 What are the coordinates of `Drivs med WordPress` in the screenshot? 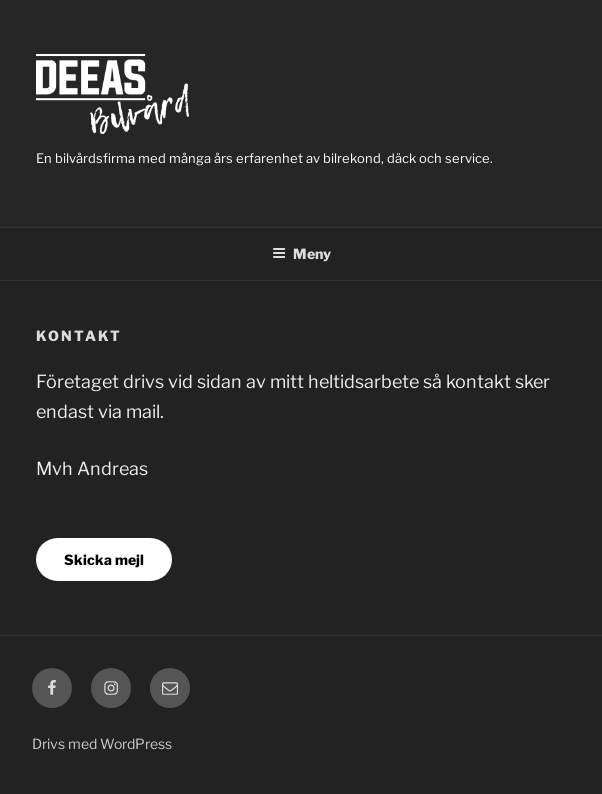 It's located at (102, 743).